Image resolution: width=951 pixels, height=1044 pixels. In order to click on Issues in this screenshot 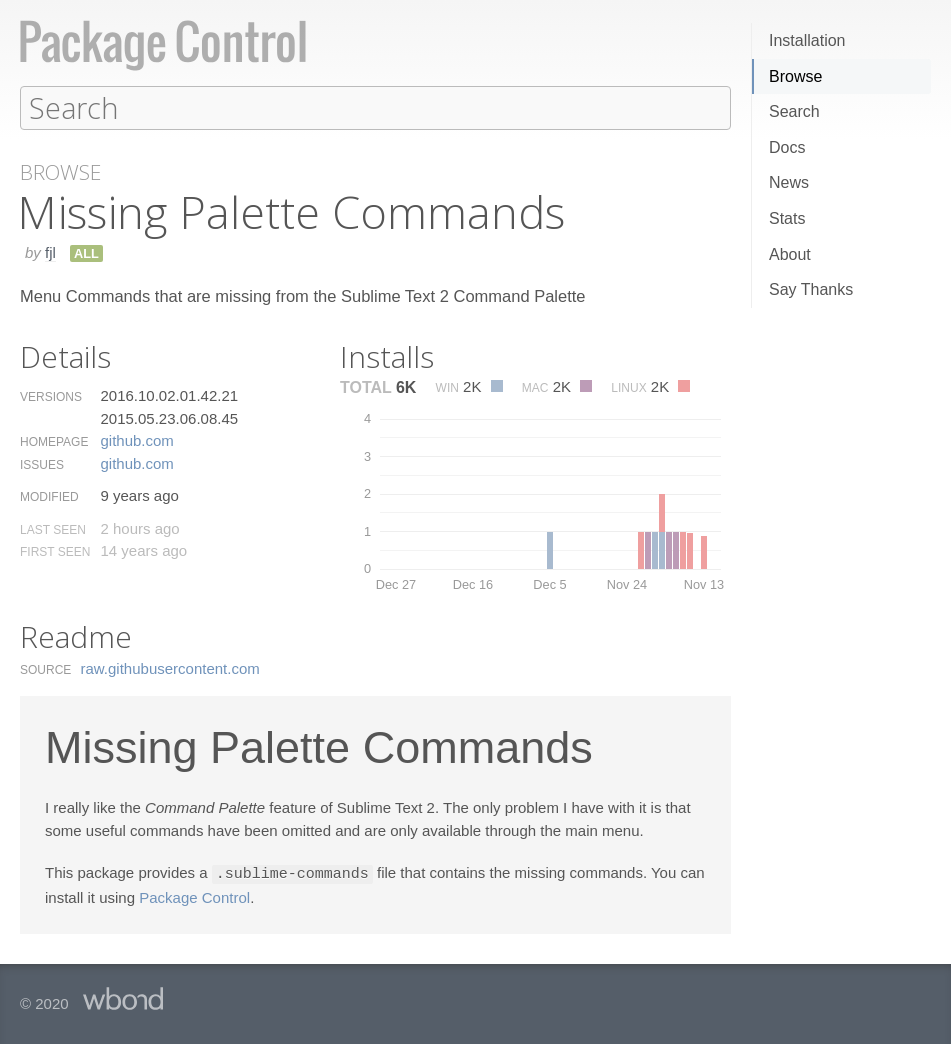, I will do `click(42, 464)`.